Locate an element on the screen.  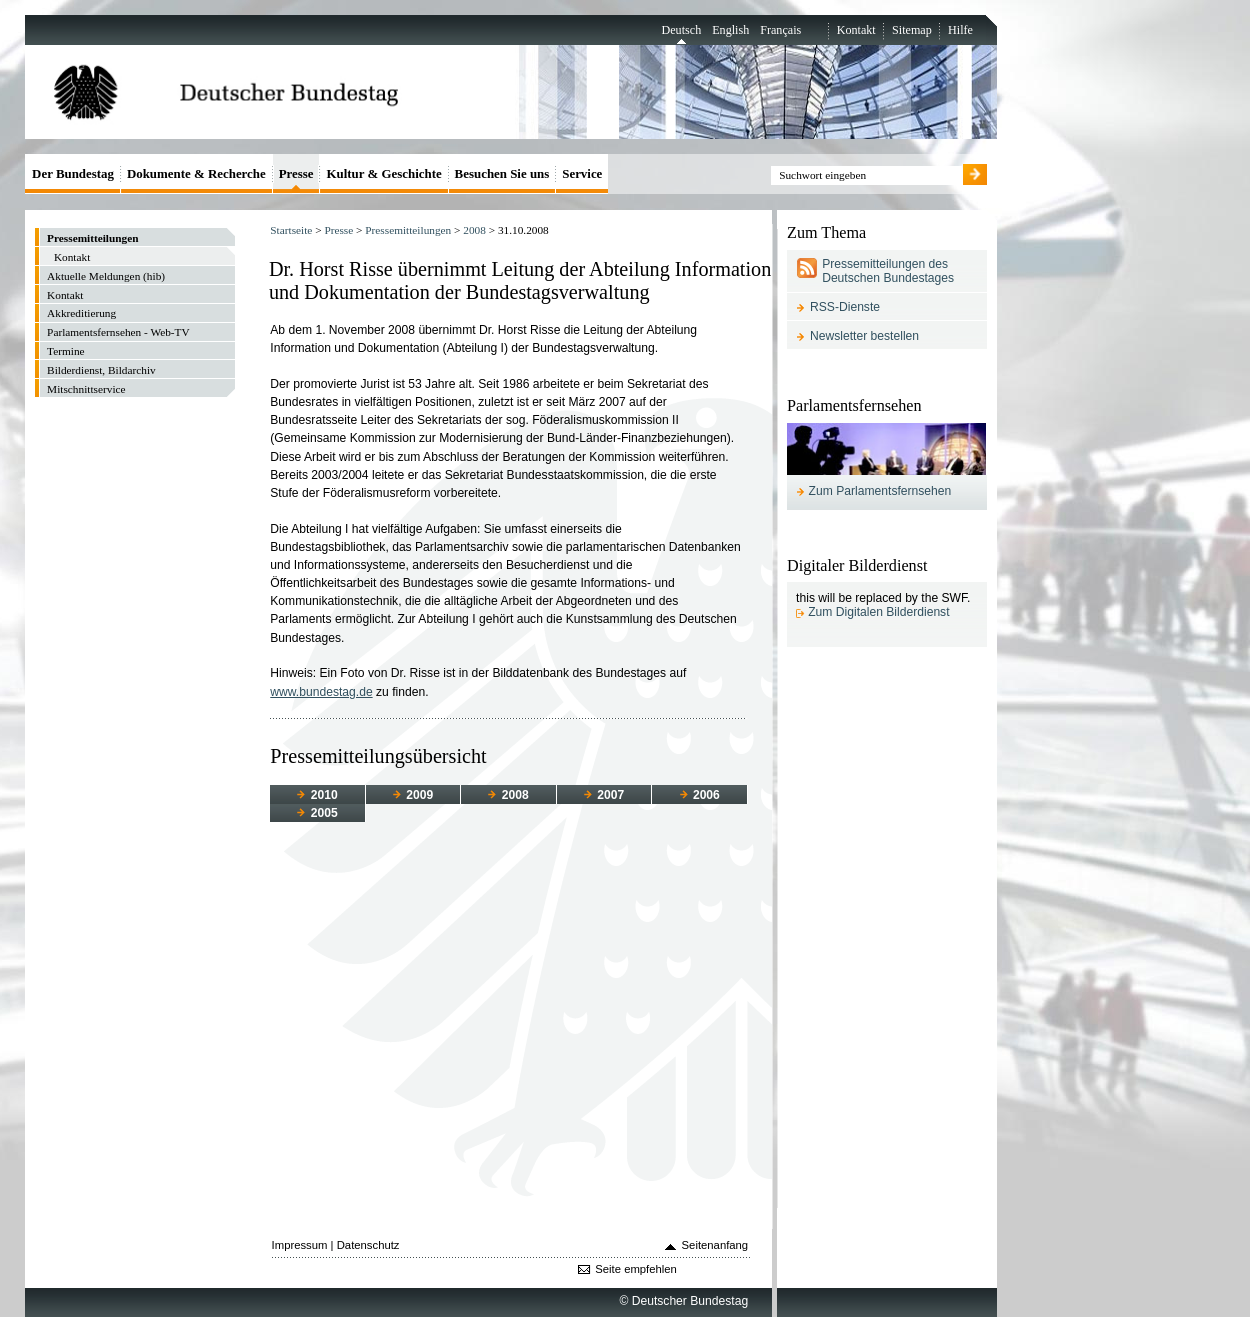
2009 is located at coordinates (413, 795).